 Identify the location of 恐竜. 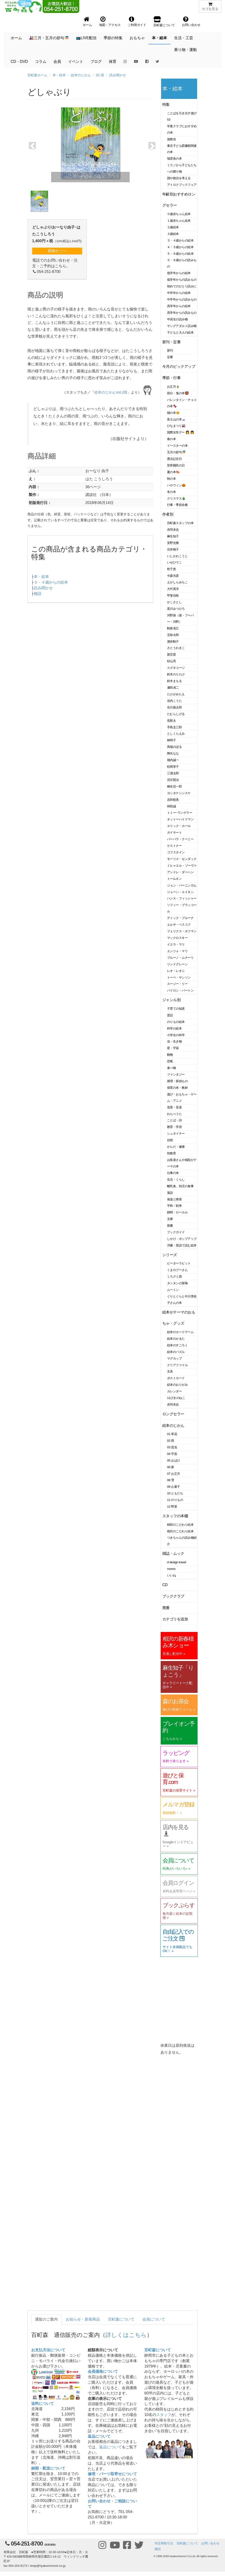
(170, 1061).